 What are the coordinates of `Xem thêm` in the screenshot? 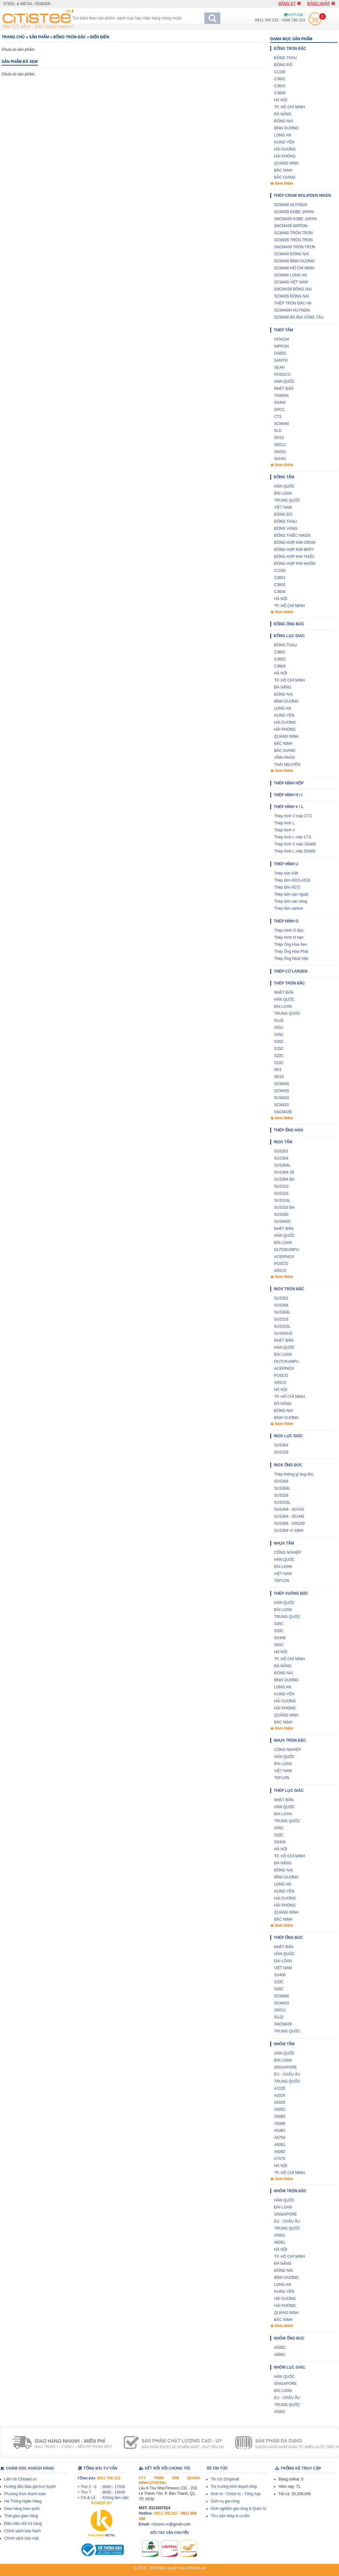 It's located at (281, 183).